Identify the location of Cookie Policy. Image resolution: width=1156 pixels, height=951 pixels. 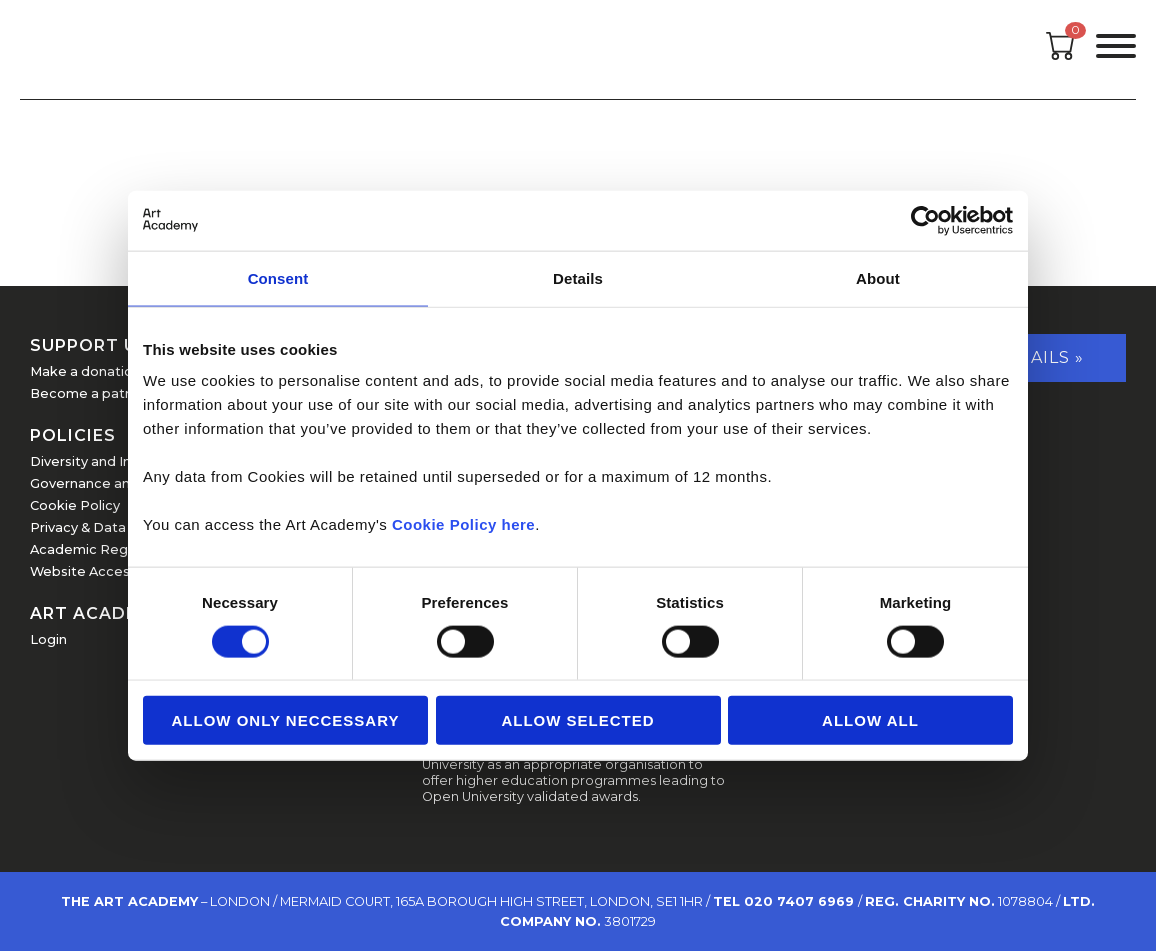
(75, 505).